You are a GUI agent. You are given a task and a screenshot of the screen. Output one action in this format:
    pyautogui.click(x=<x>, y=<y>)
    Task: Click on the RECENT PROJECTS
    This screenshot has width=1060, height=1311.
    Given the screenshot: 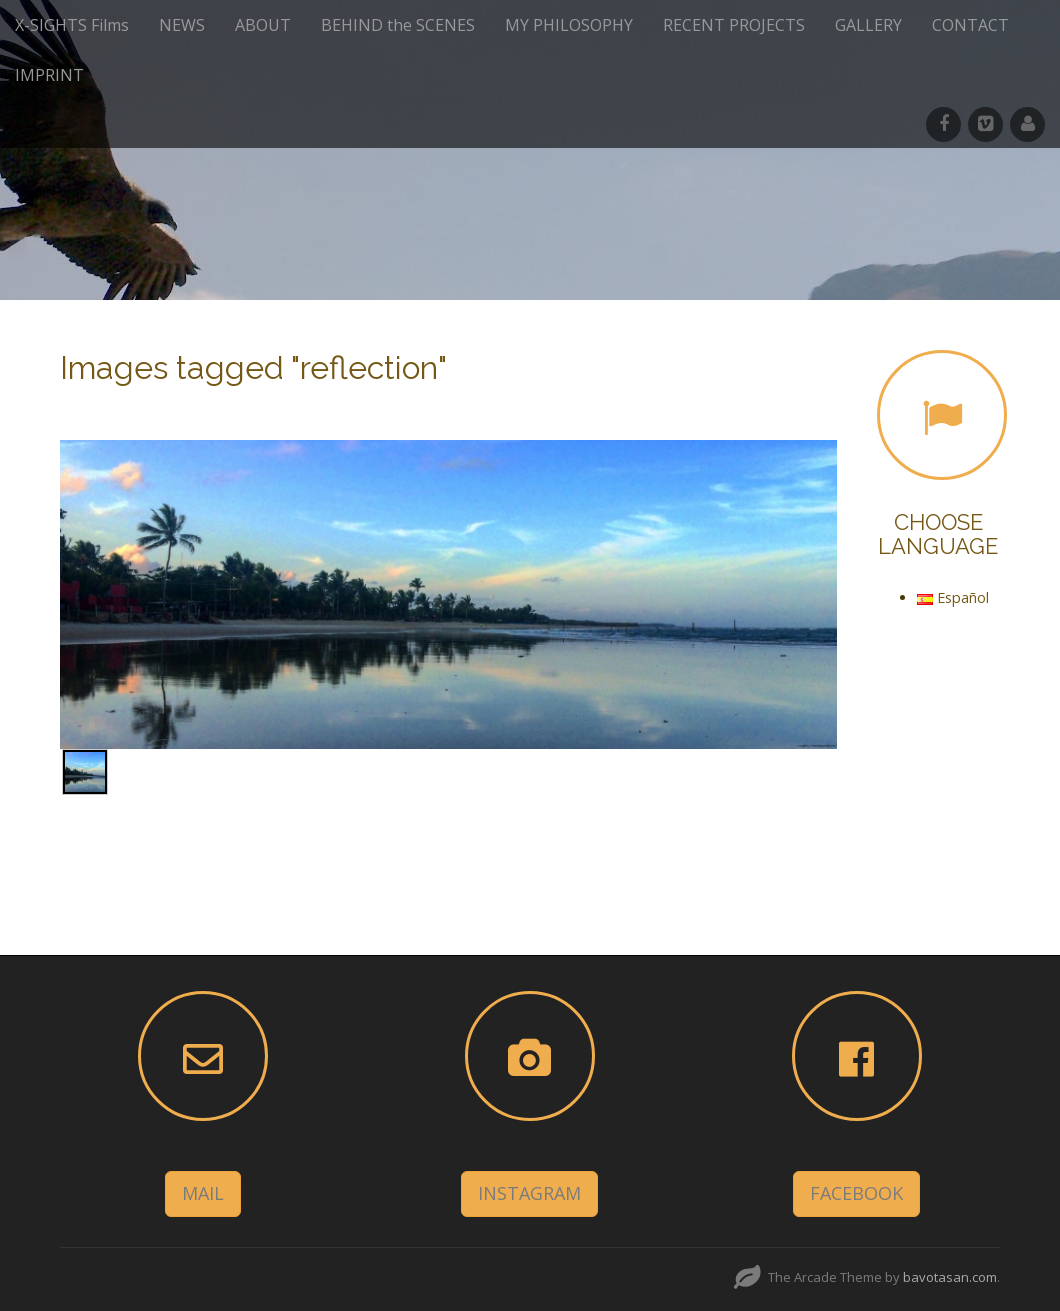 What is the action you would take?
    pyautogui.click(x=734, y=25)
    